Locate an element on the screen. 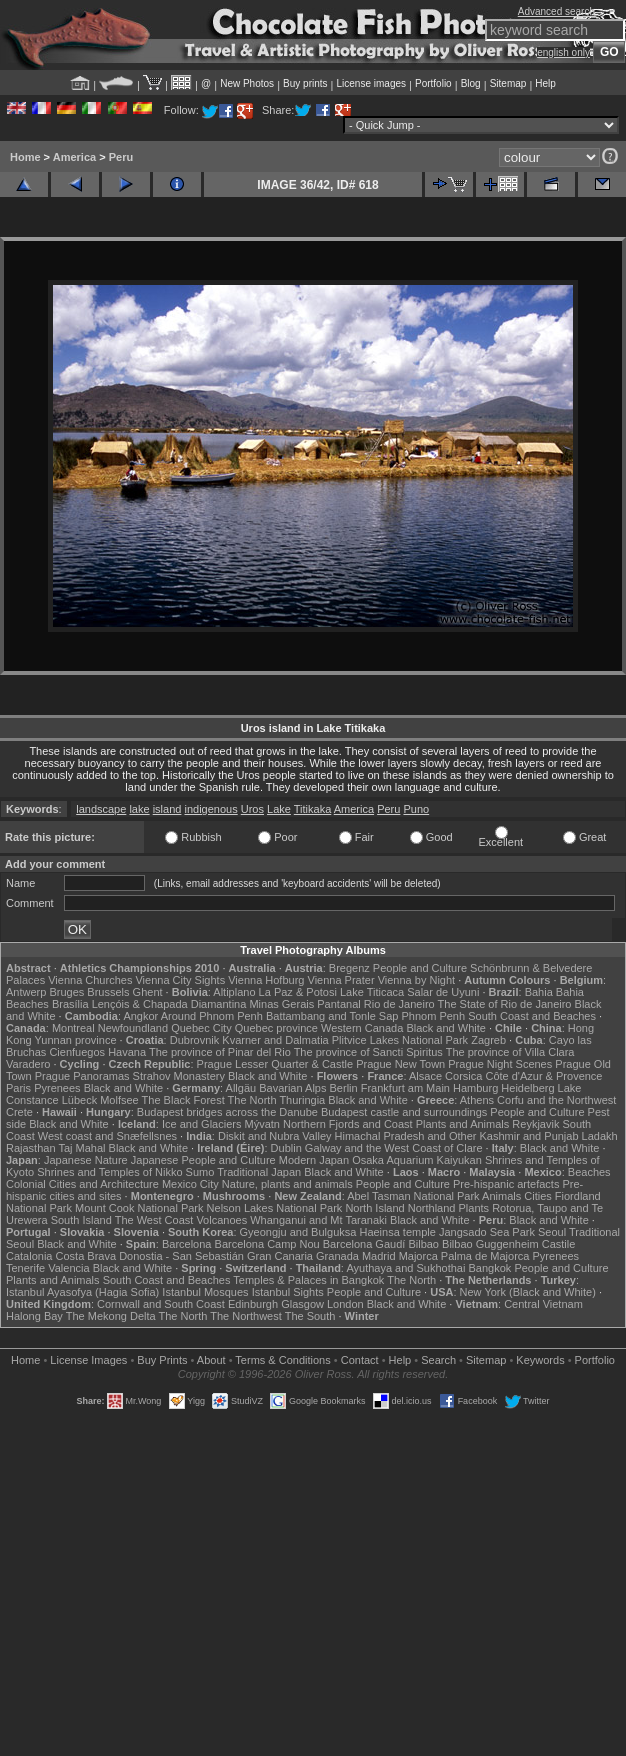  The Northwest is located at coordinates (246, 1316).